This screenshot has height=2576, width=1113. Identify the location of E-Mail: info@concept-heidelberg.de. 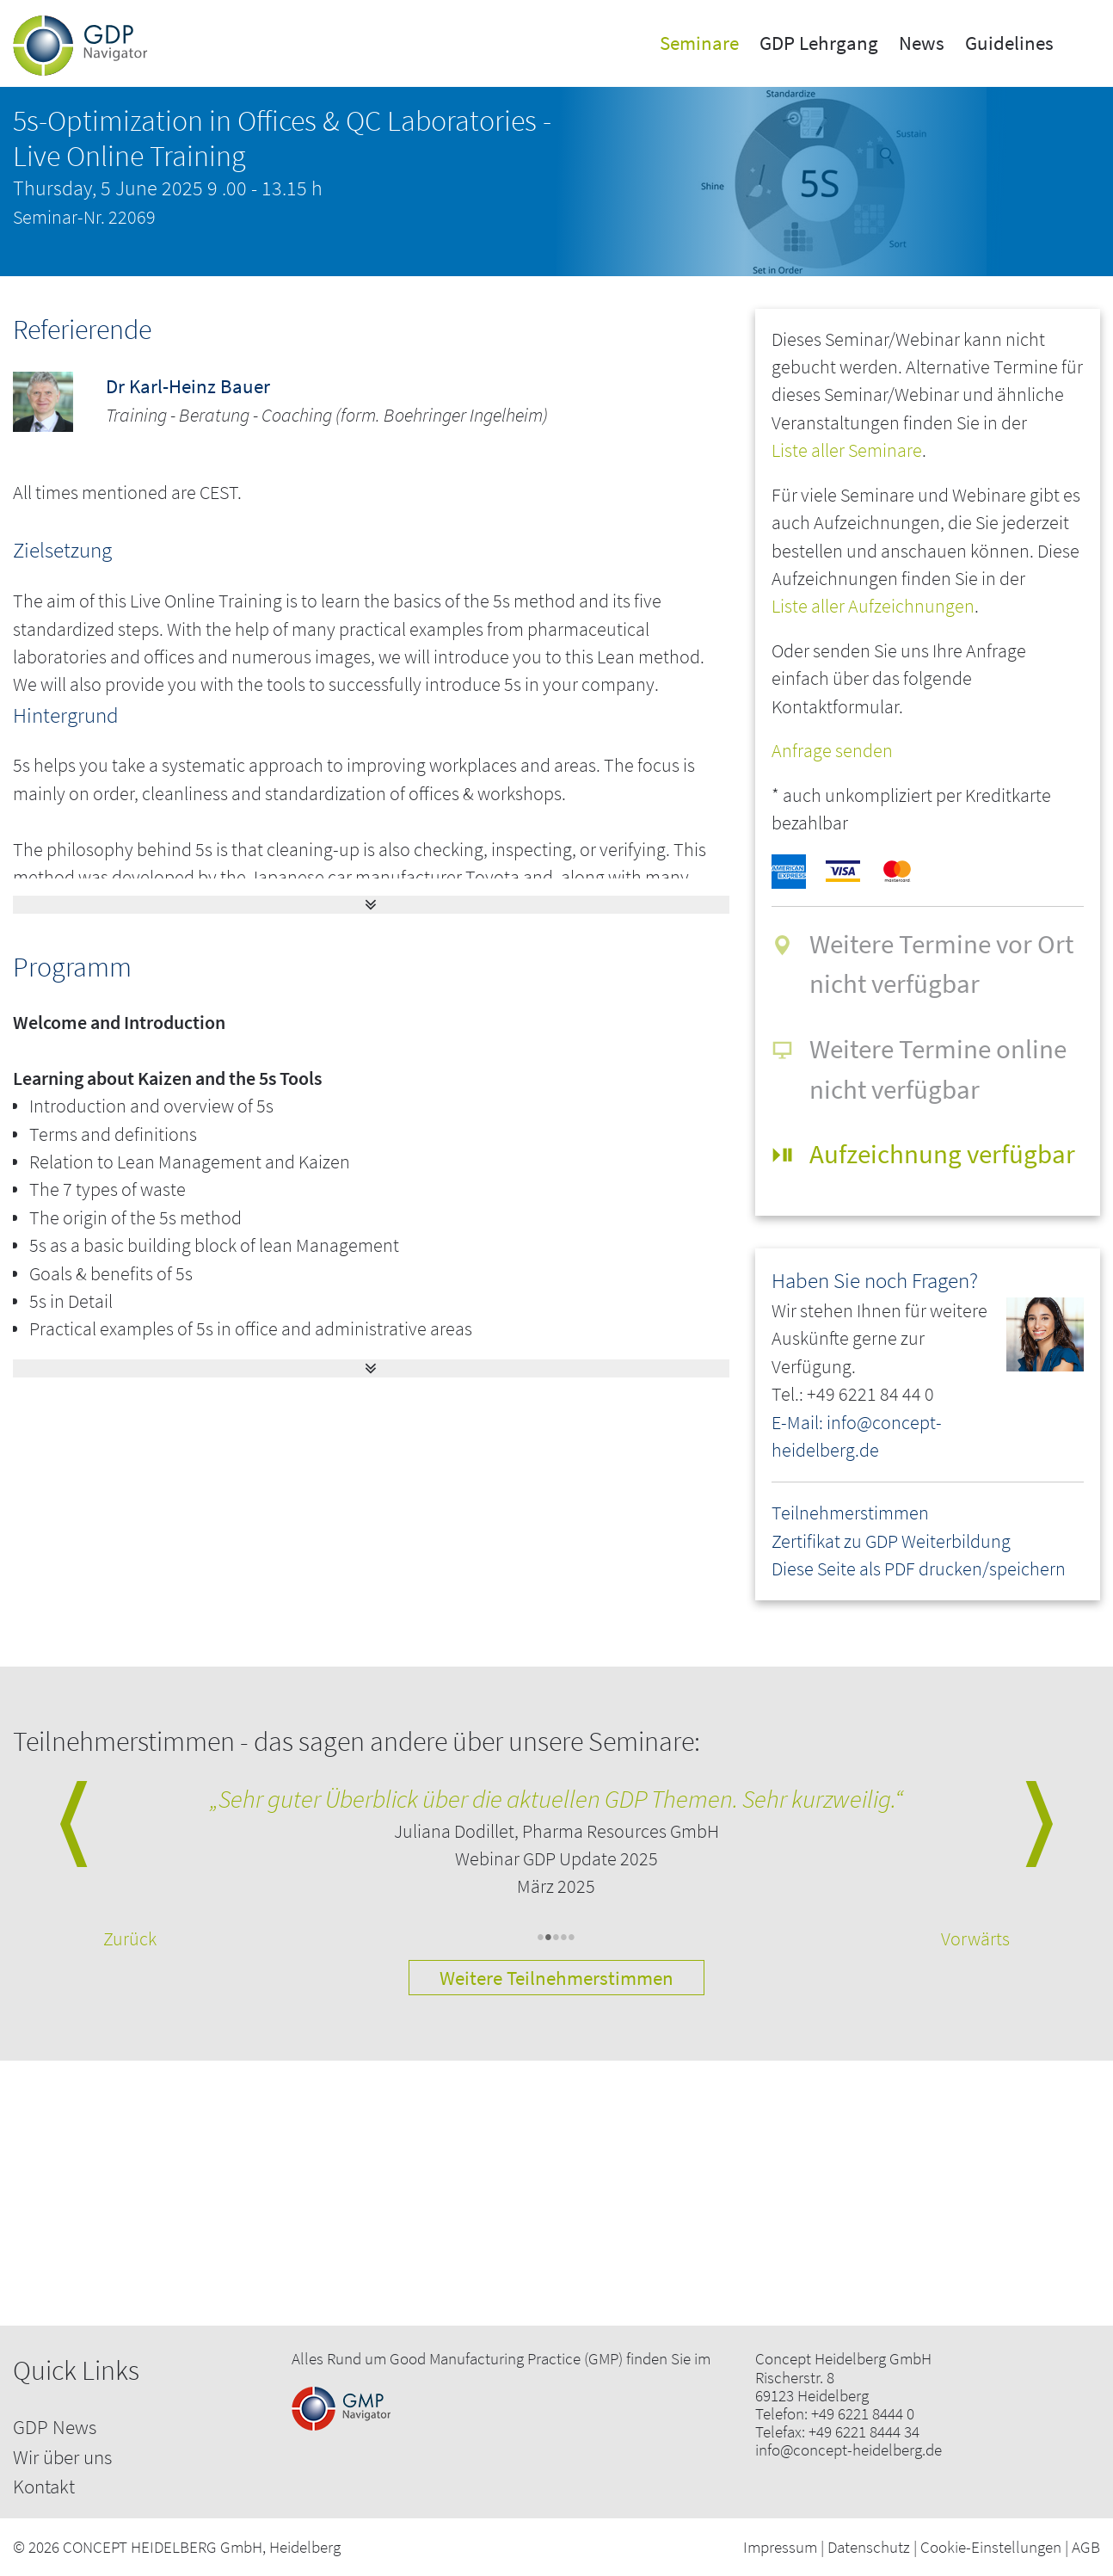
(857, 1436).